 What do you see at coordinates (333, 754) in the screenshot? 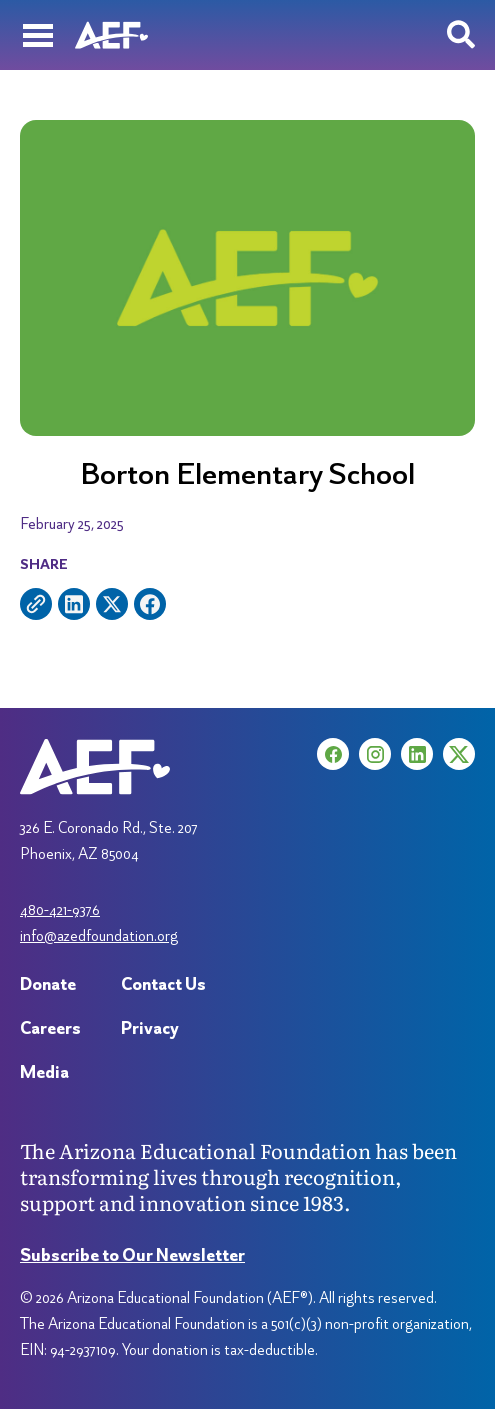
I see `[Facebook (opens in a new tab)]` at bounding box center [333, 754].